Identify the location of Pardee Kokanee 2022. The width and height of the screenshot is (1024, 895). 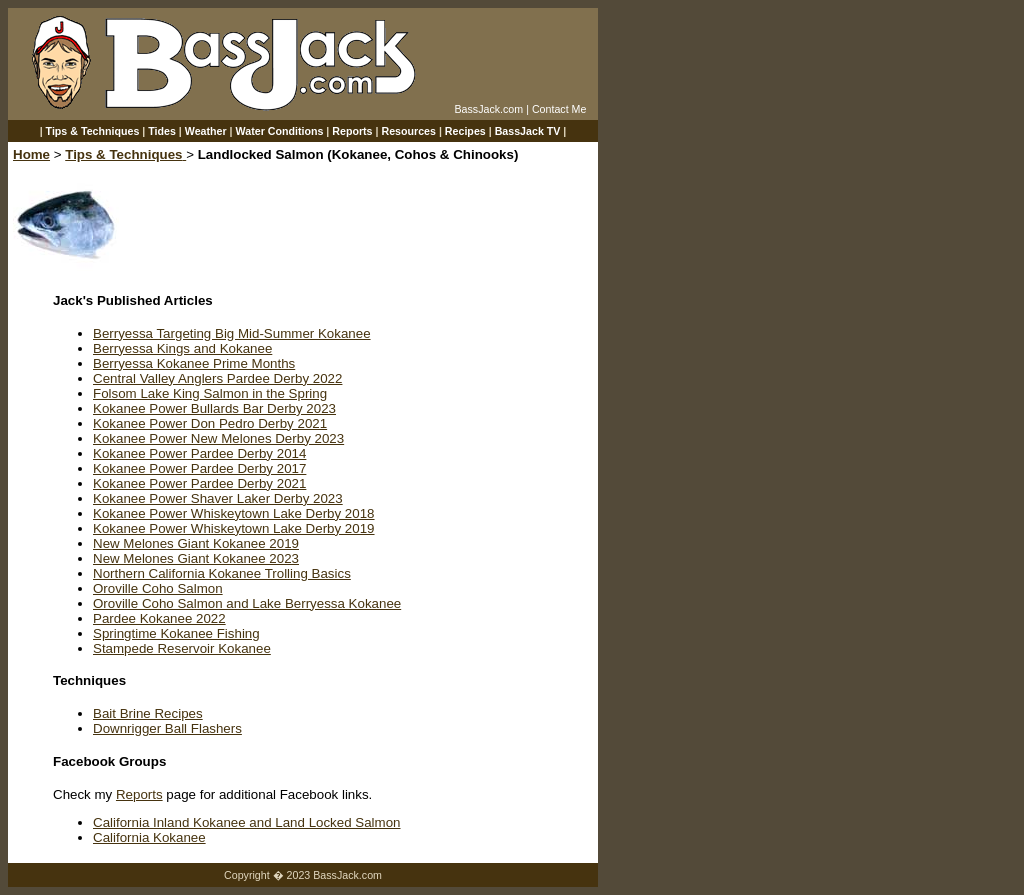
(159, 618).